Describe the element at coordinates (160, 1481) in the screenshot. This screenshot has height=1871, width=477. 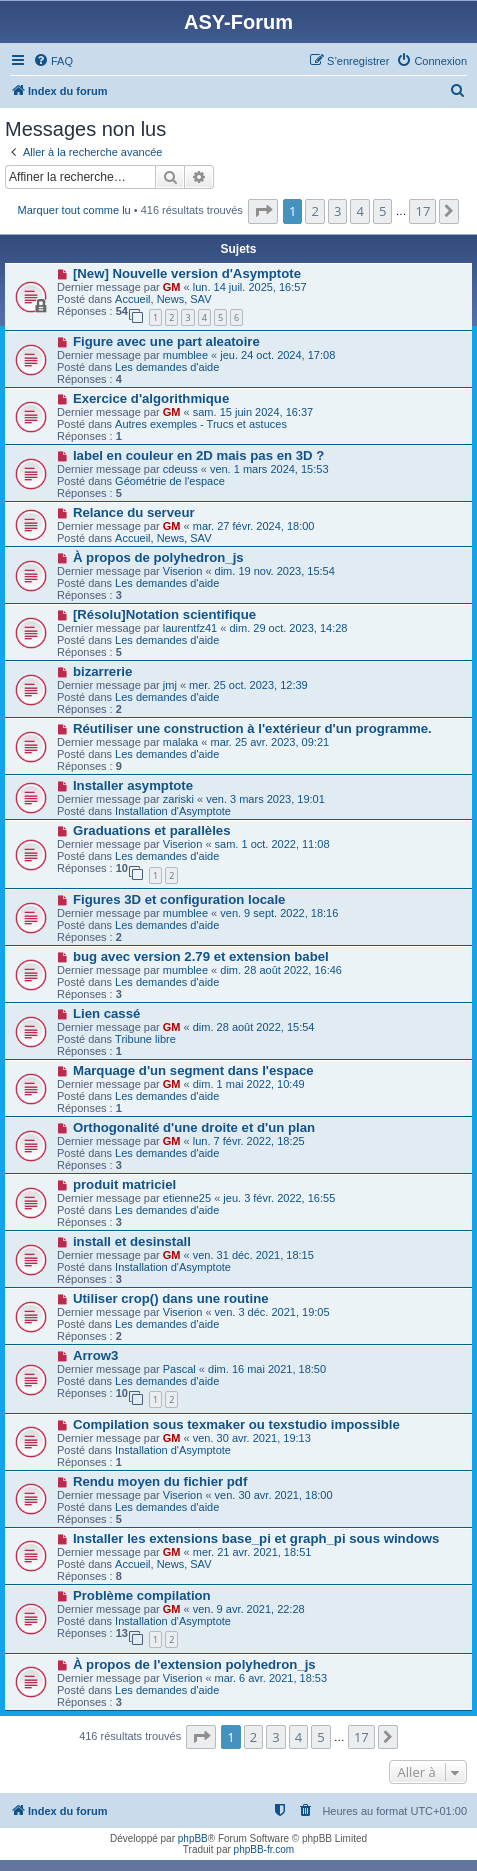
I see `Rendu moyen du fichier pdf` at that location.